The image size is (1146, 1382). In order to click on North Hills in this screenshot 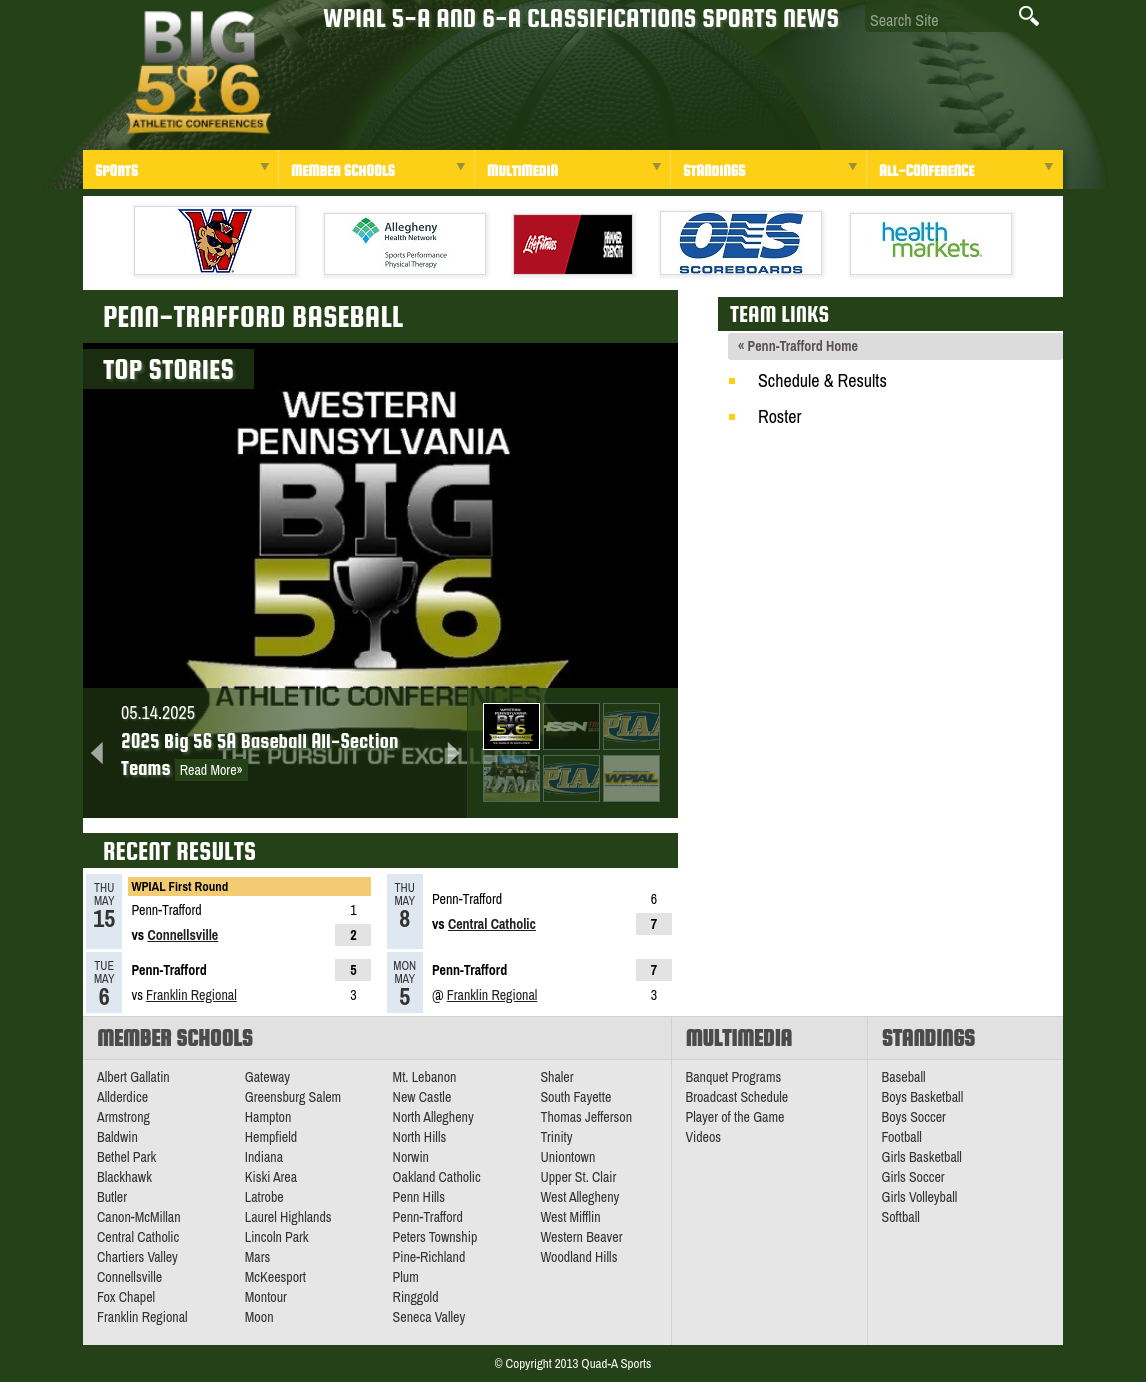, I will do `click(420, 1137)`.